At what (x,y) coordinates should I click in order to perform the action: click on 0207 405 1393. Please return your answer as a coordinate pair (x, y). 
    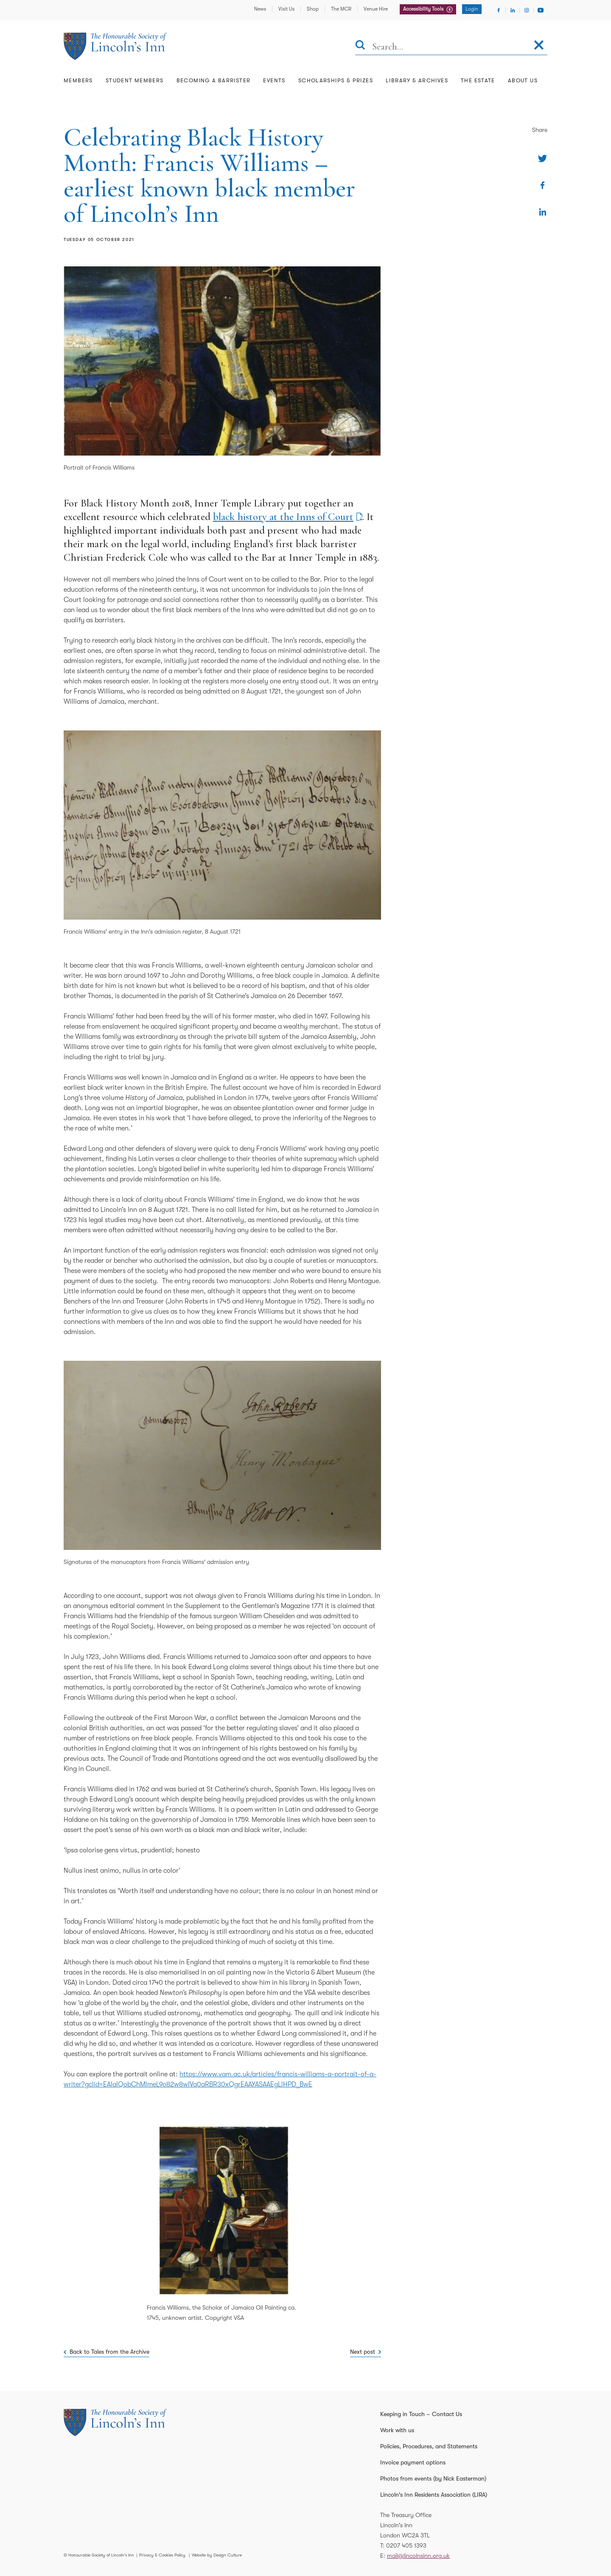
    Looking at the image, I should click on (406, 2545).